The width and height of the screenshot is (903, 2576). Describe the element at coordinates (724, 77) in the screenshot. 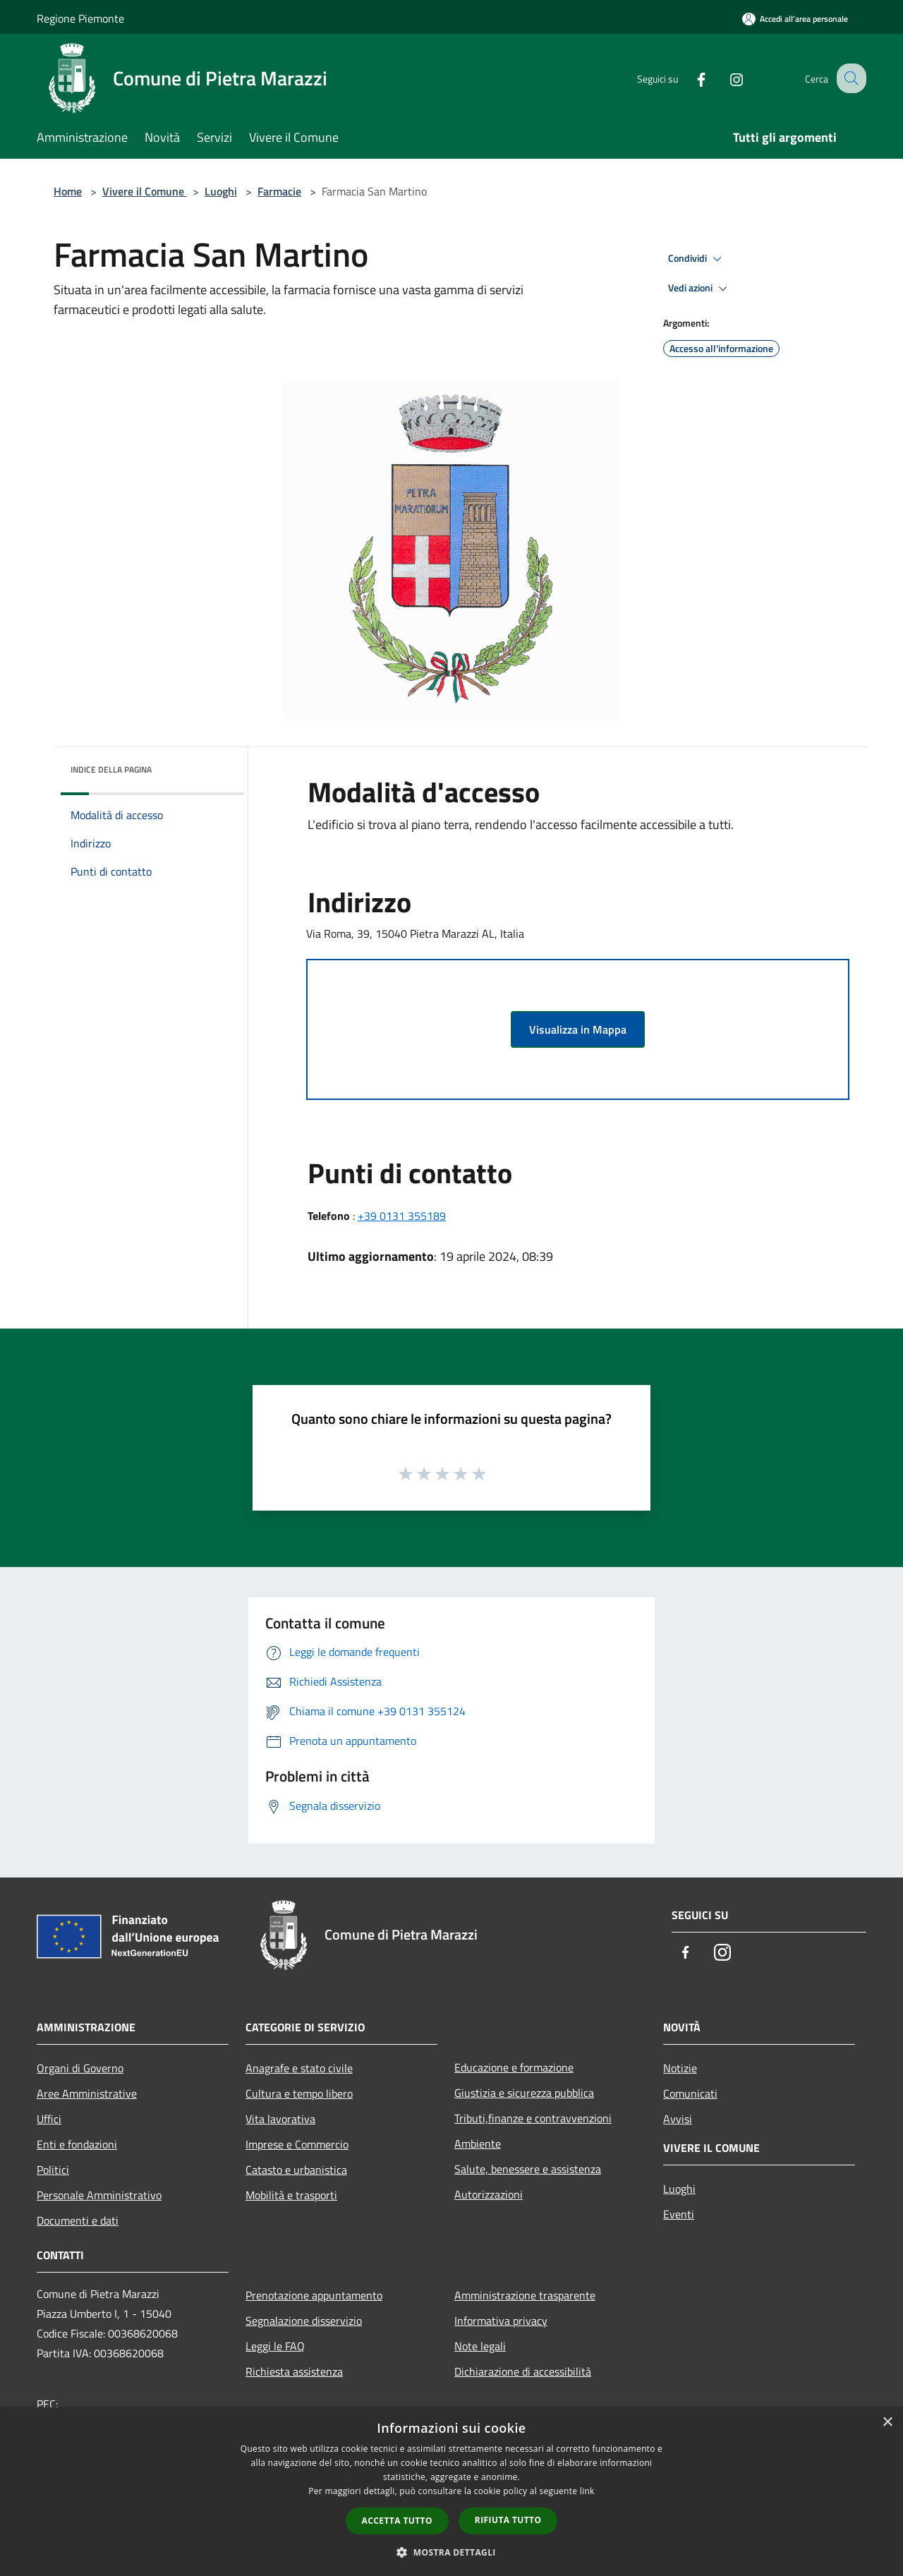

I see `[Instagram]` at that location.